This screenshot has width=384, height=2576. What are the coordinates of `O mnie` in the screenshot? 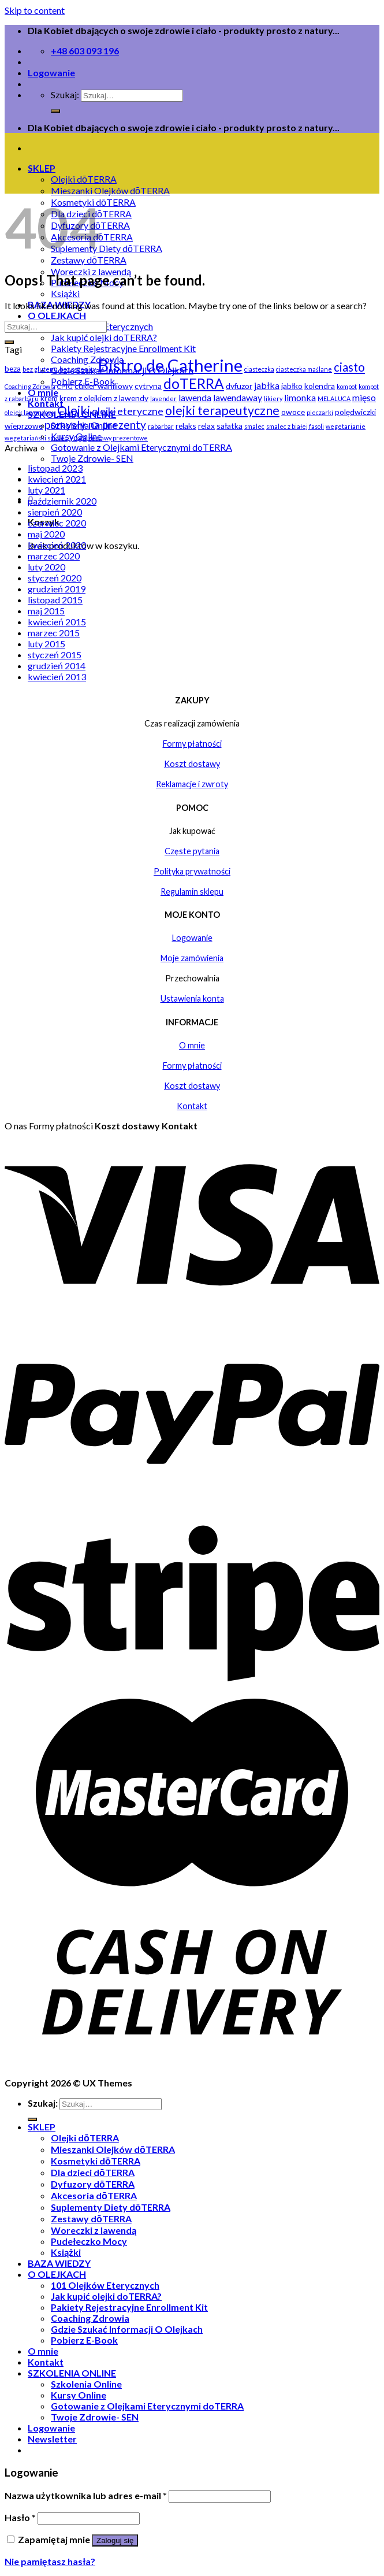 It's located at (43, 2350).